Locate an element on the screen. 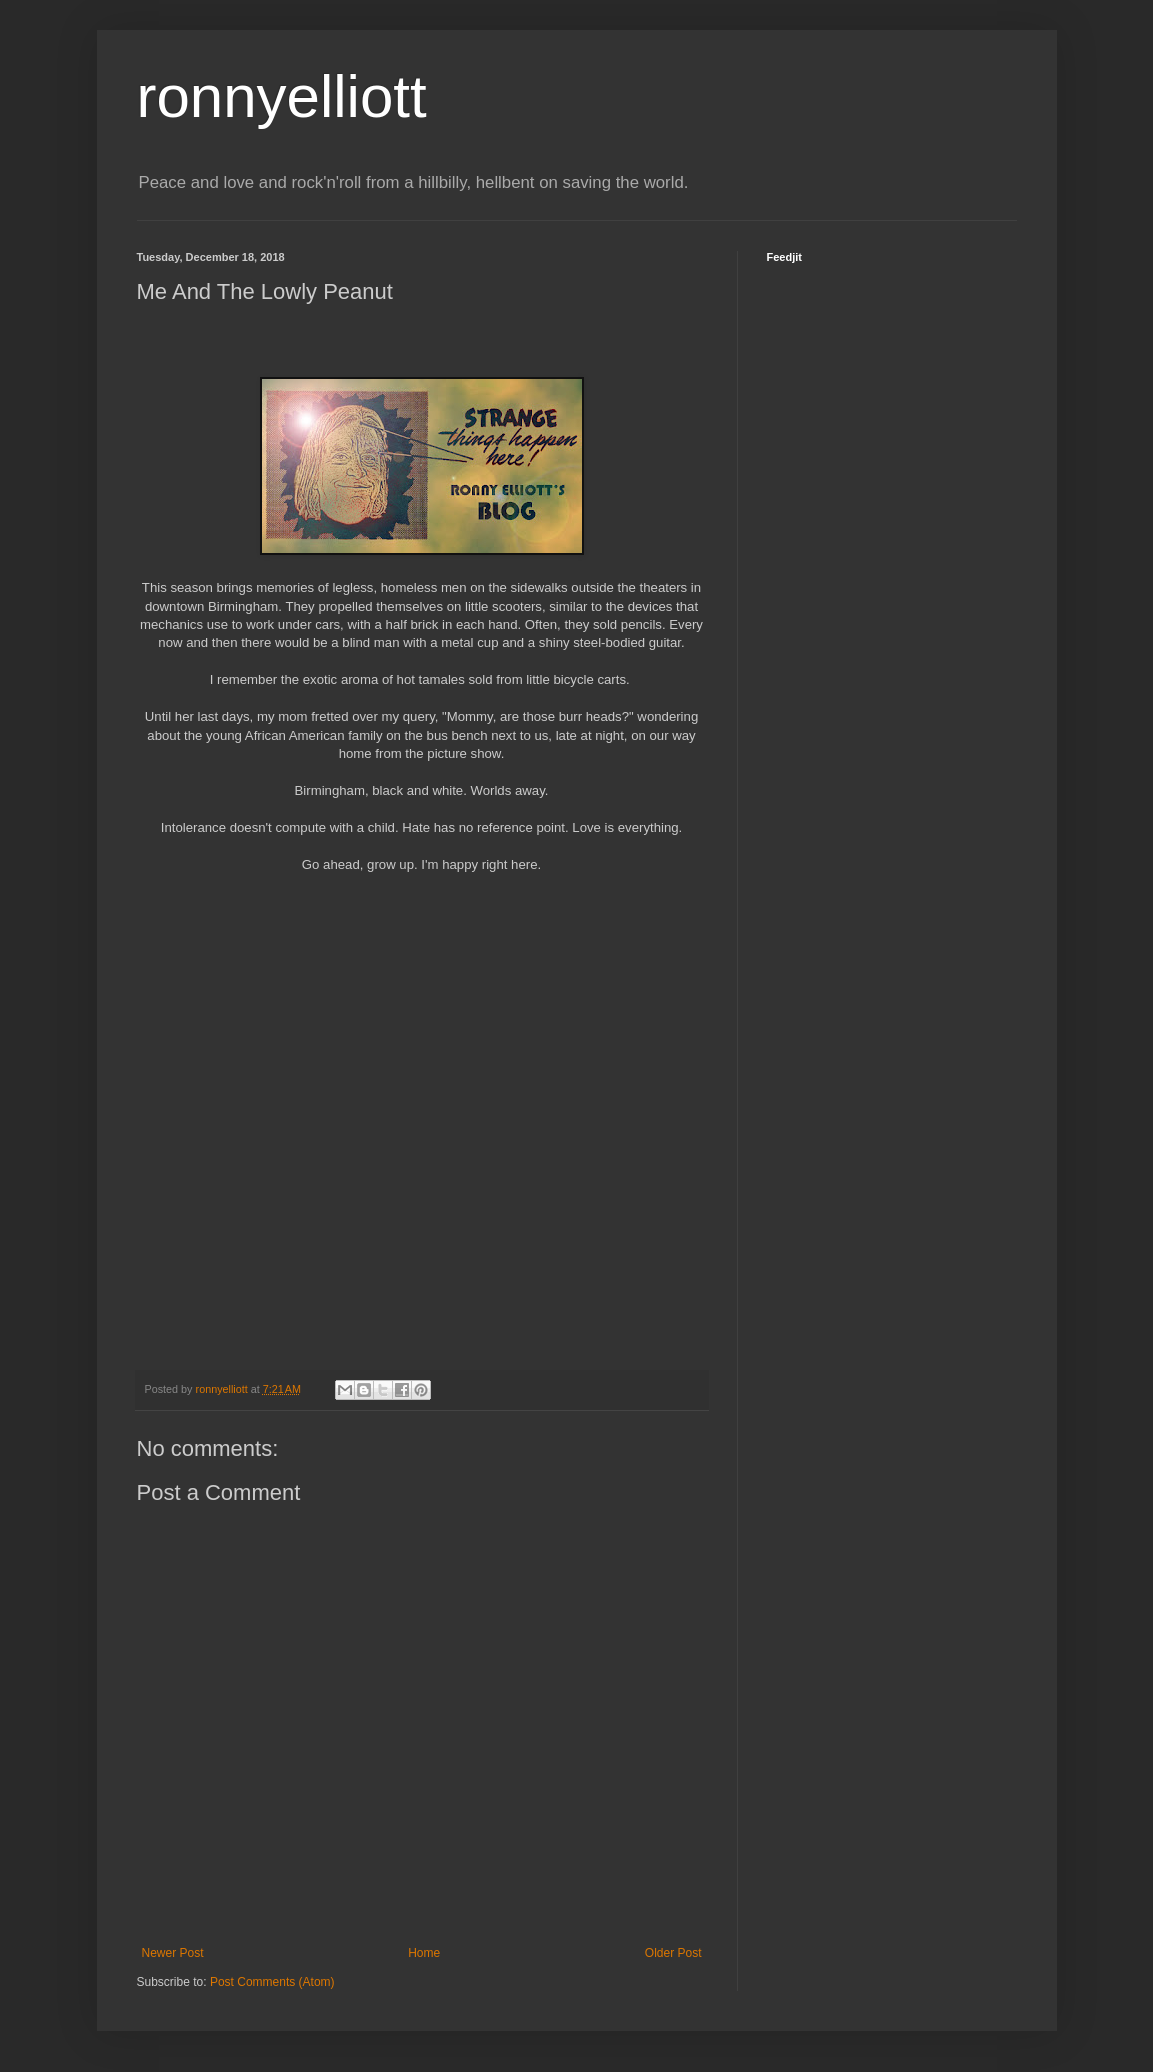 The width and height of the screenshot is (1153, 2072). Newer Post is located at coordinates (173, 1953).